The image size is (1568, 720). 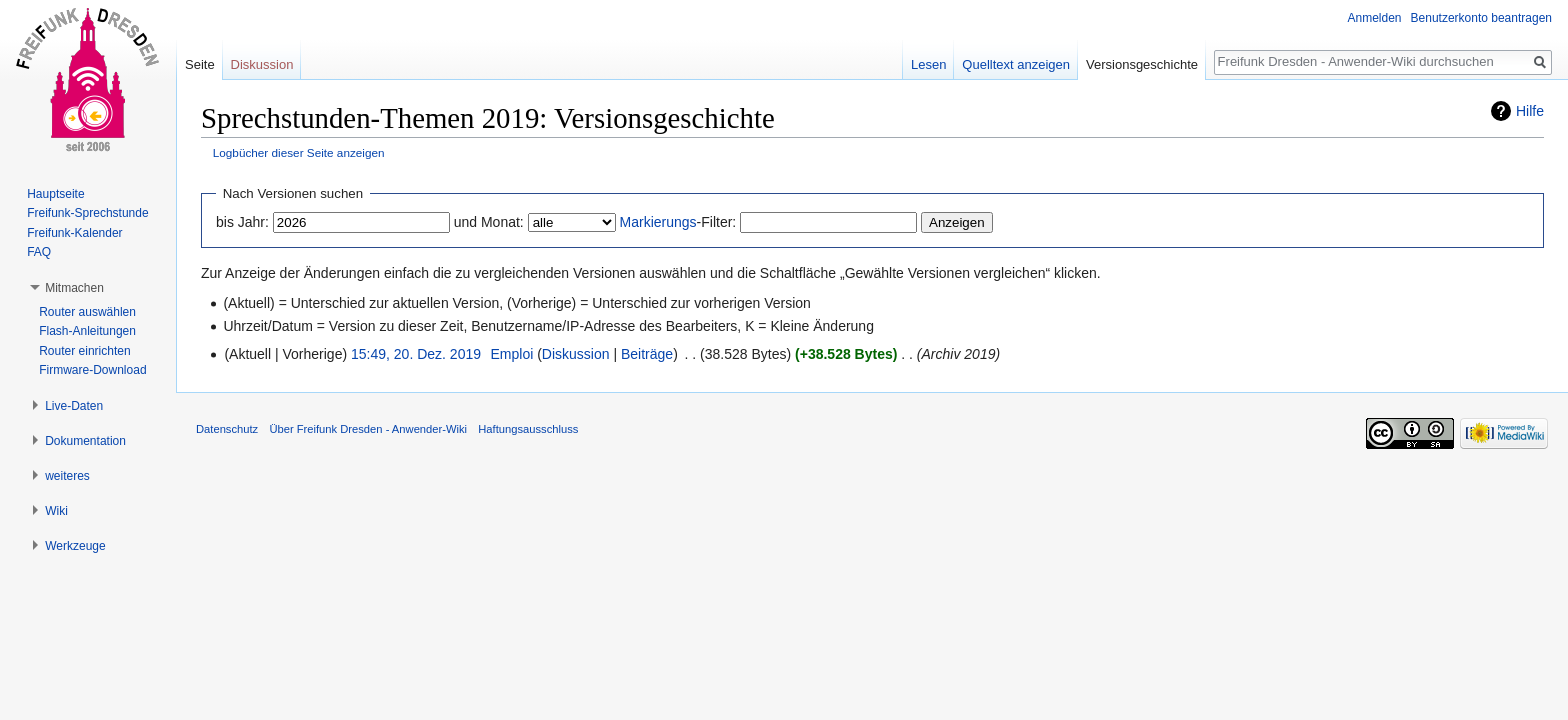 I want to click on Live-Daten [button], so click(x=74, y=406).